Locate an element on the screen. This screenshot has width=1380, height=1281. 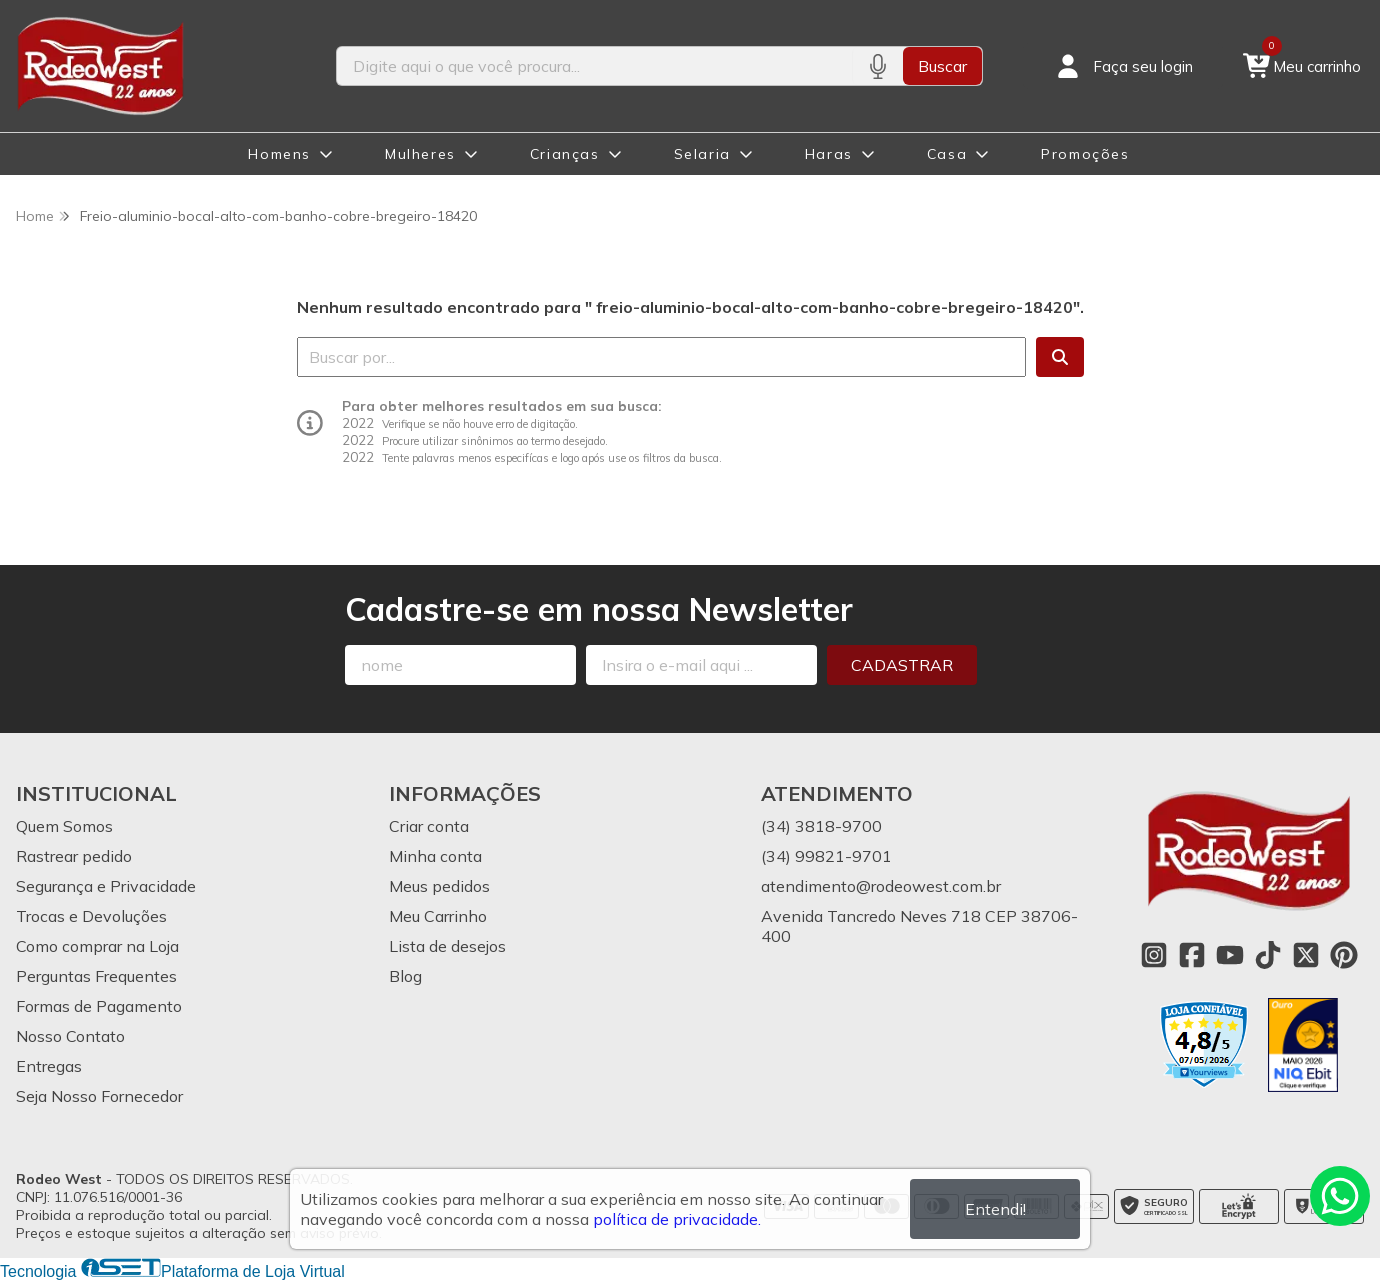
Segurança e Privacidade is located at coordinates (106, 886).